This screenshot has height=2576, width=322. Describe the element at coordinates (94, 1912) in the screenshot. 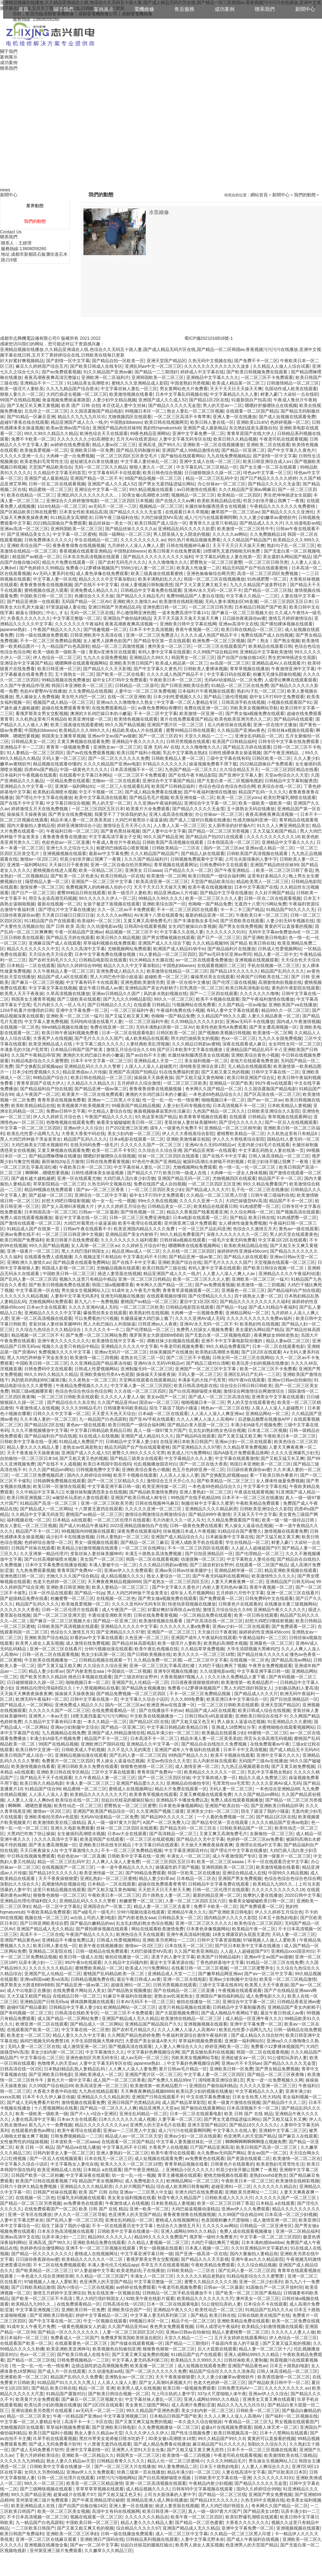

I see `国产a级毛片一级毛片` at that location.